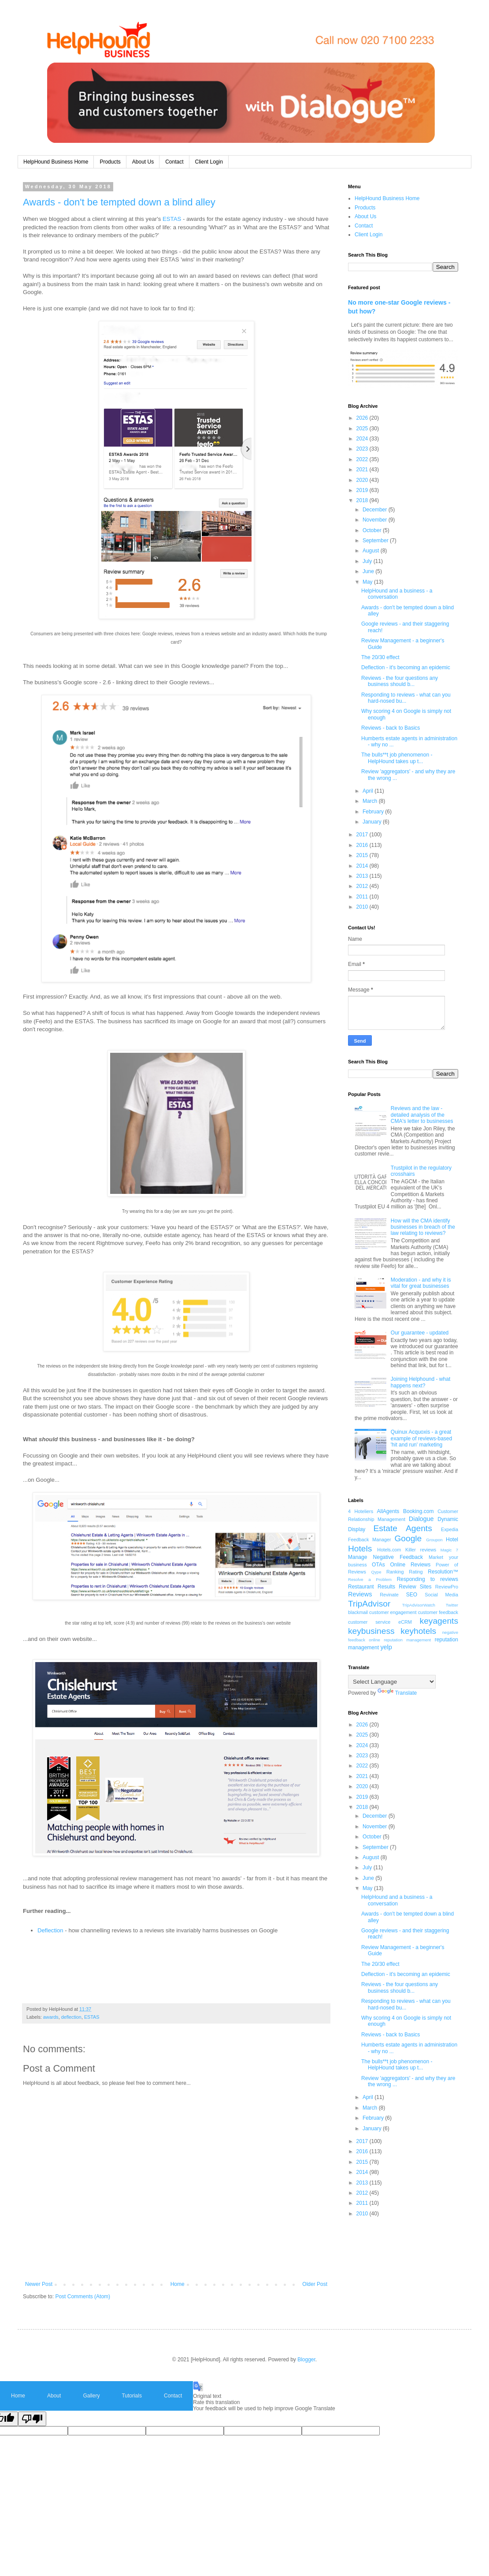 The height and width of the screenshot is (2576, 489). What do you see at coordinates (408, 1538) in the screenshot?
I see `Google` at bounding box center [408, 1538].